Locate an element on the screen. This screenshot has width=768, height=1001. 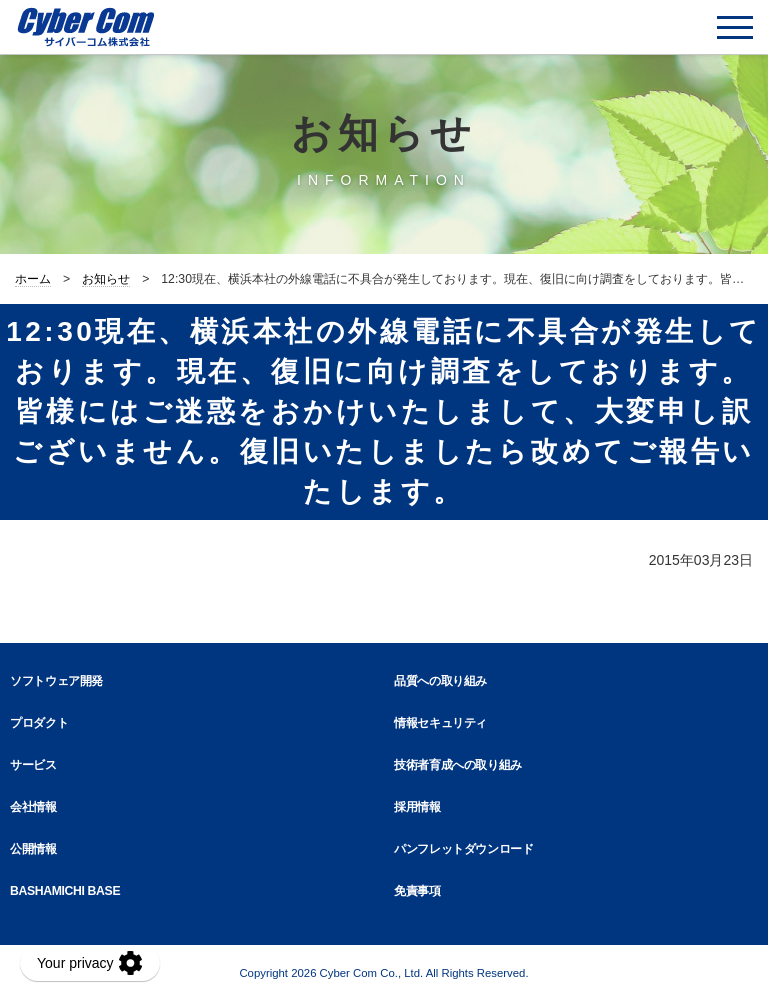
免責事項 is located at coordinates (417, 891).